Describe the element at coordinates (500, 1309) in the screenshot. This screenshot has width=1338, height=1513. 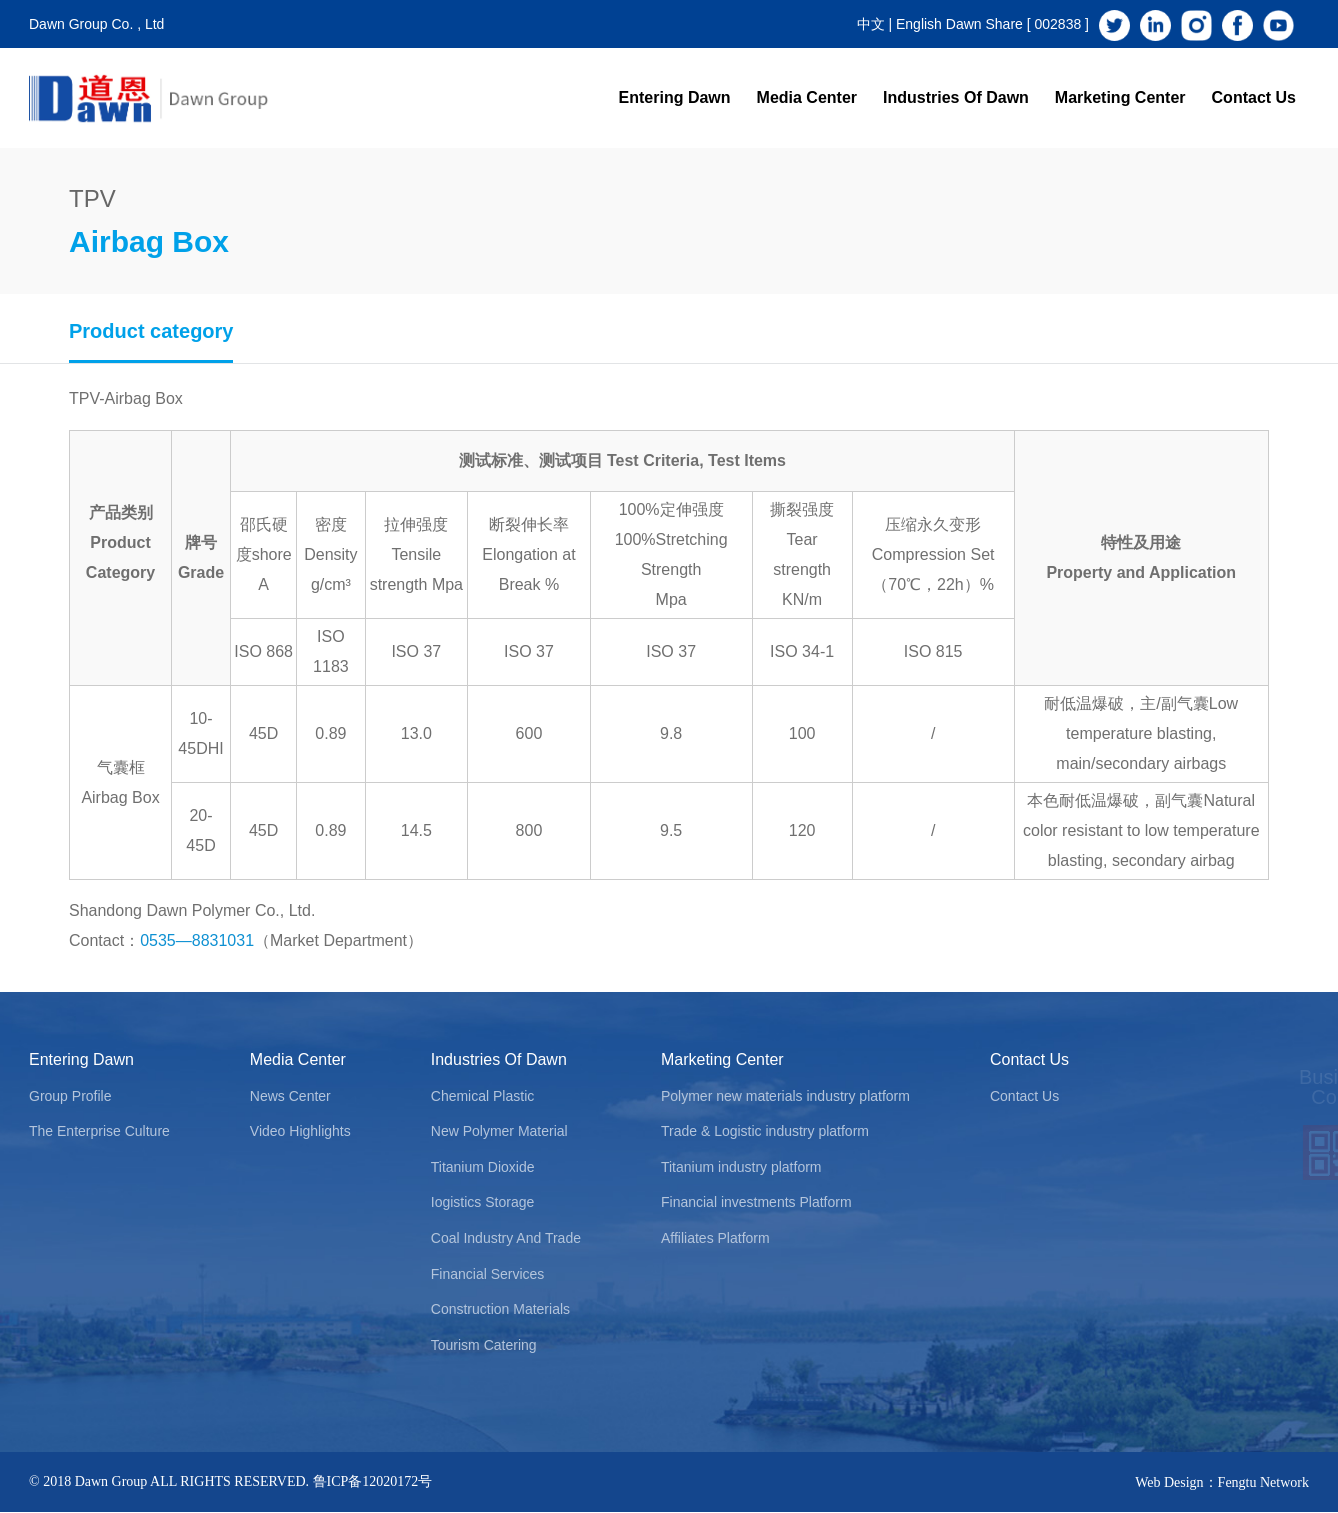
I see `Construction Materials` at that location.